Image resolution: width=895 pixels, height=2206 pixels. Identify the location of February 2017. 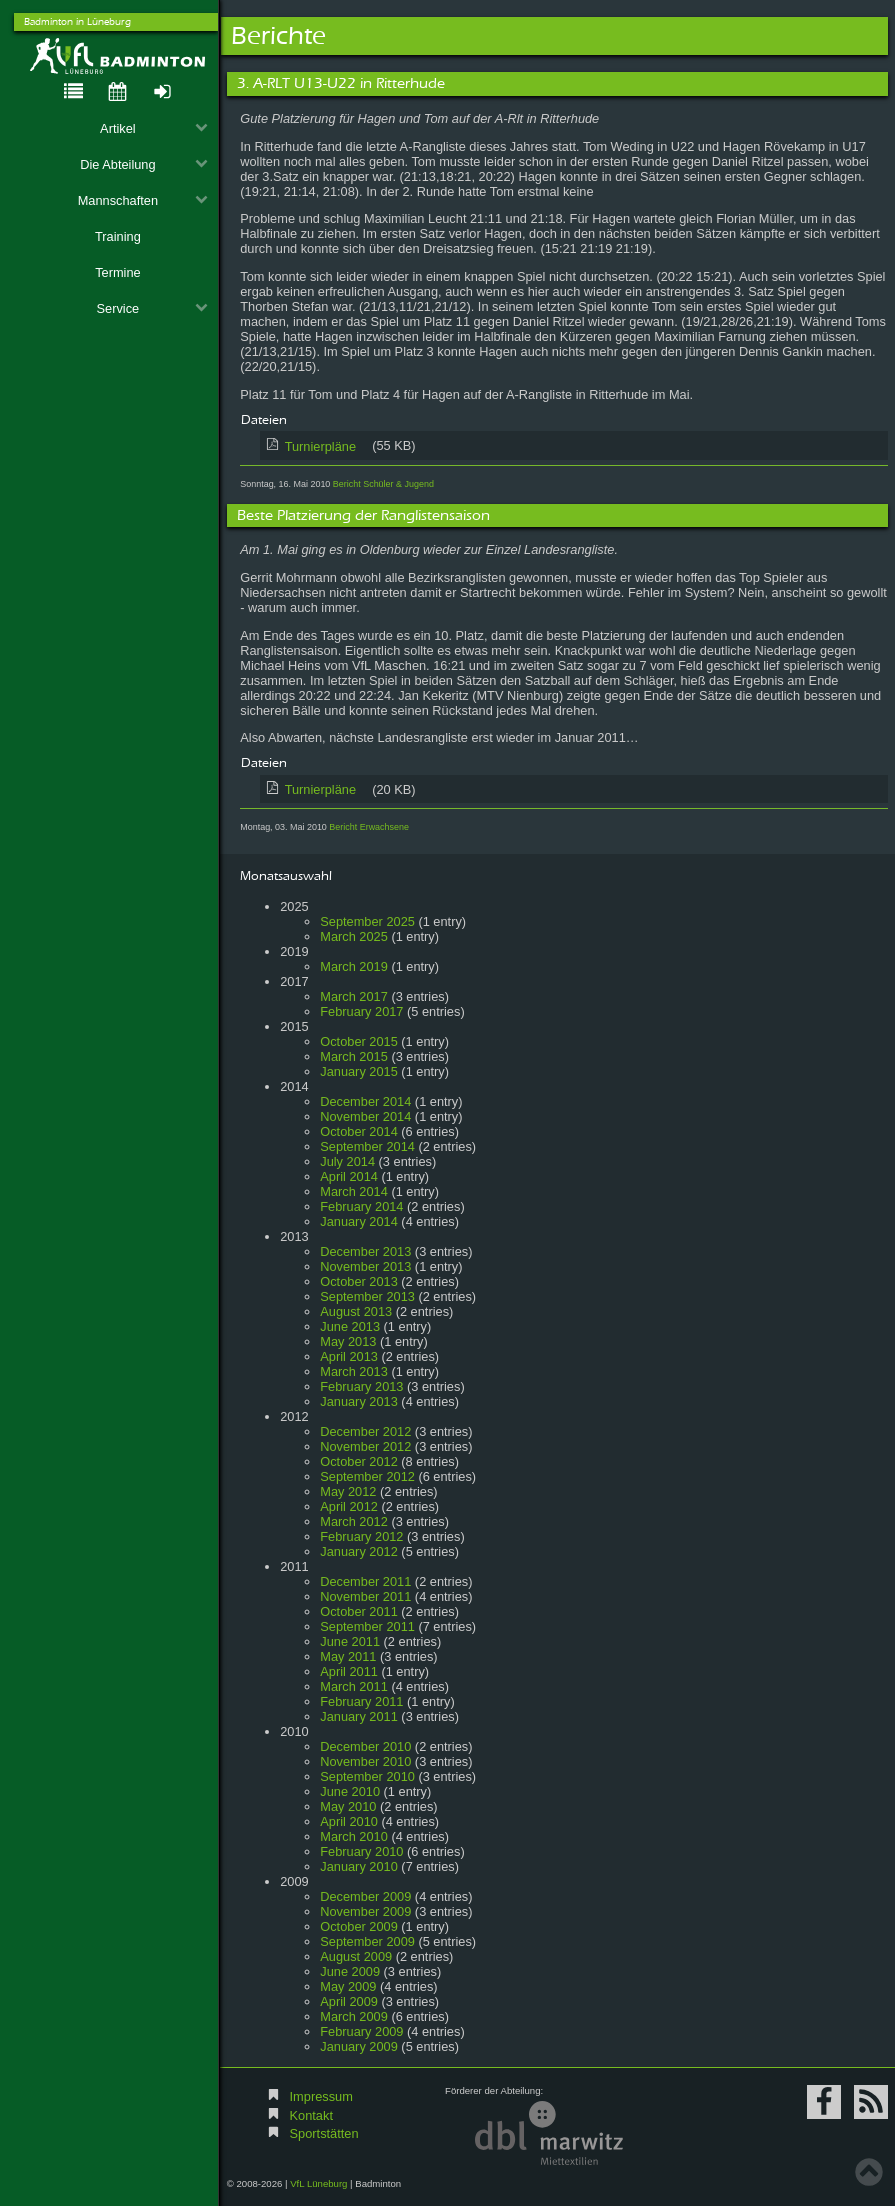
(361, 1011).